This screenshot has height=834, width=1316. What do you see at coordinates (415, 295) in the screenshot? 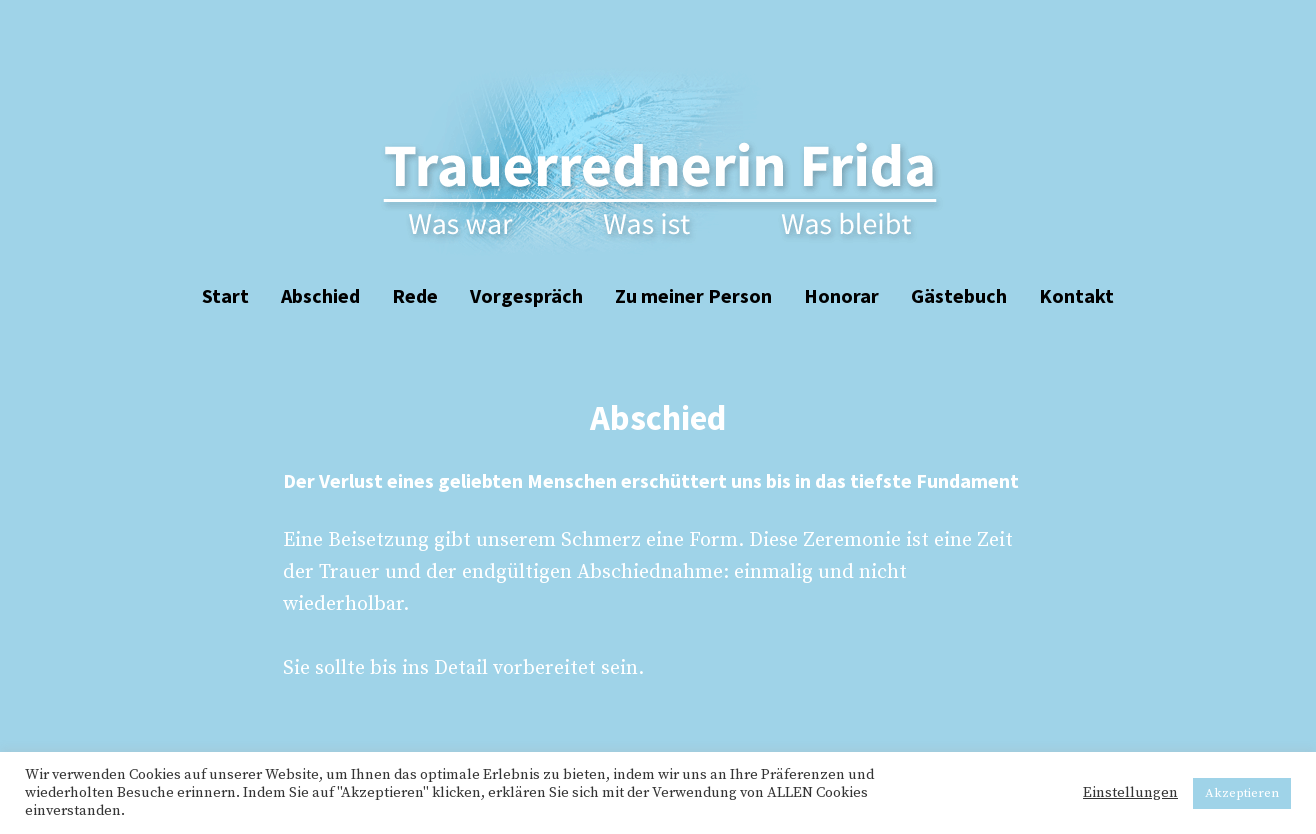
I see `Rede` at bounding box center [415, 295].